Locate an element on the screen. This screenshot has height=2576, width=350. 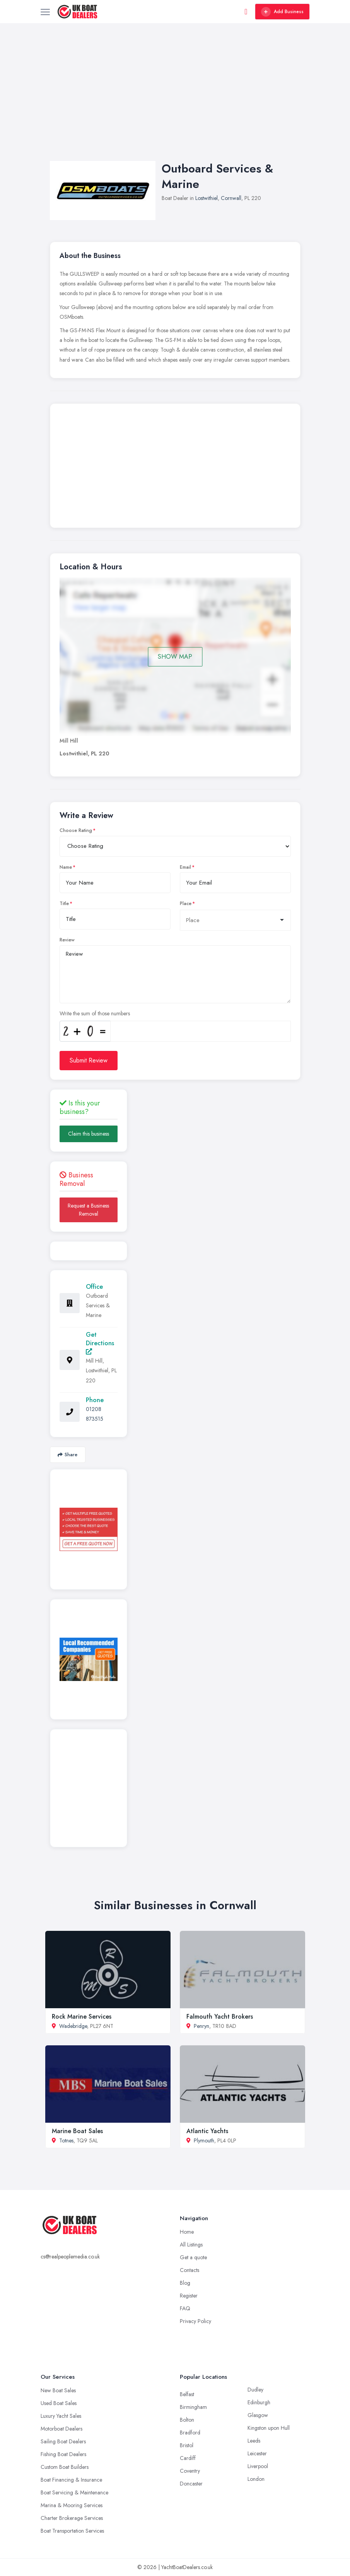
Plymouth is located at coordinates (204, 2140).